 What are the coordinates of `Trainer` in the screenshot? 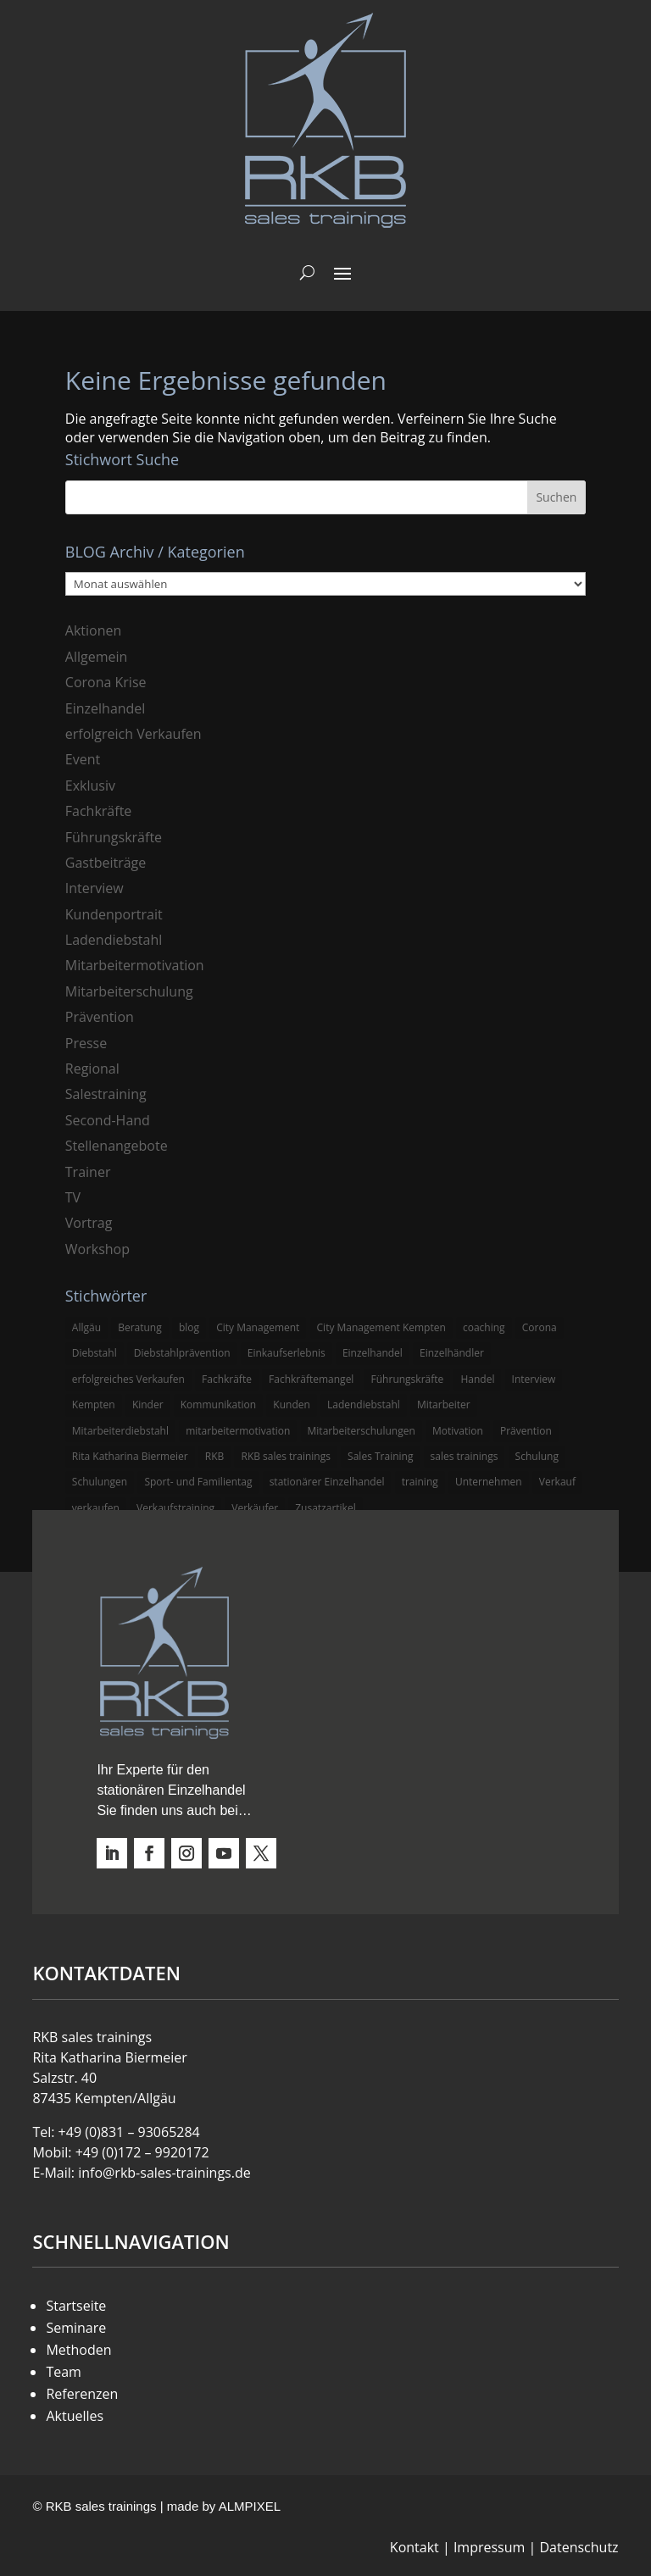 It's located at (88, 1172).